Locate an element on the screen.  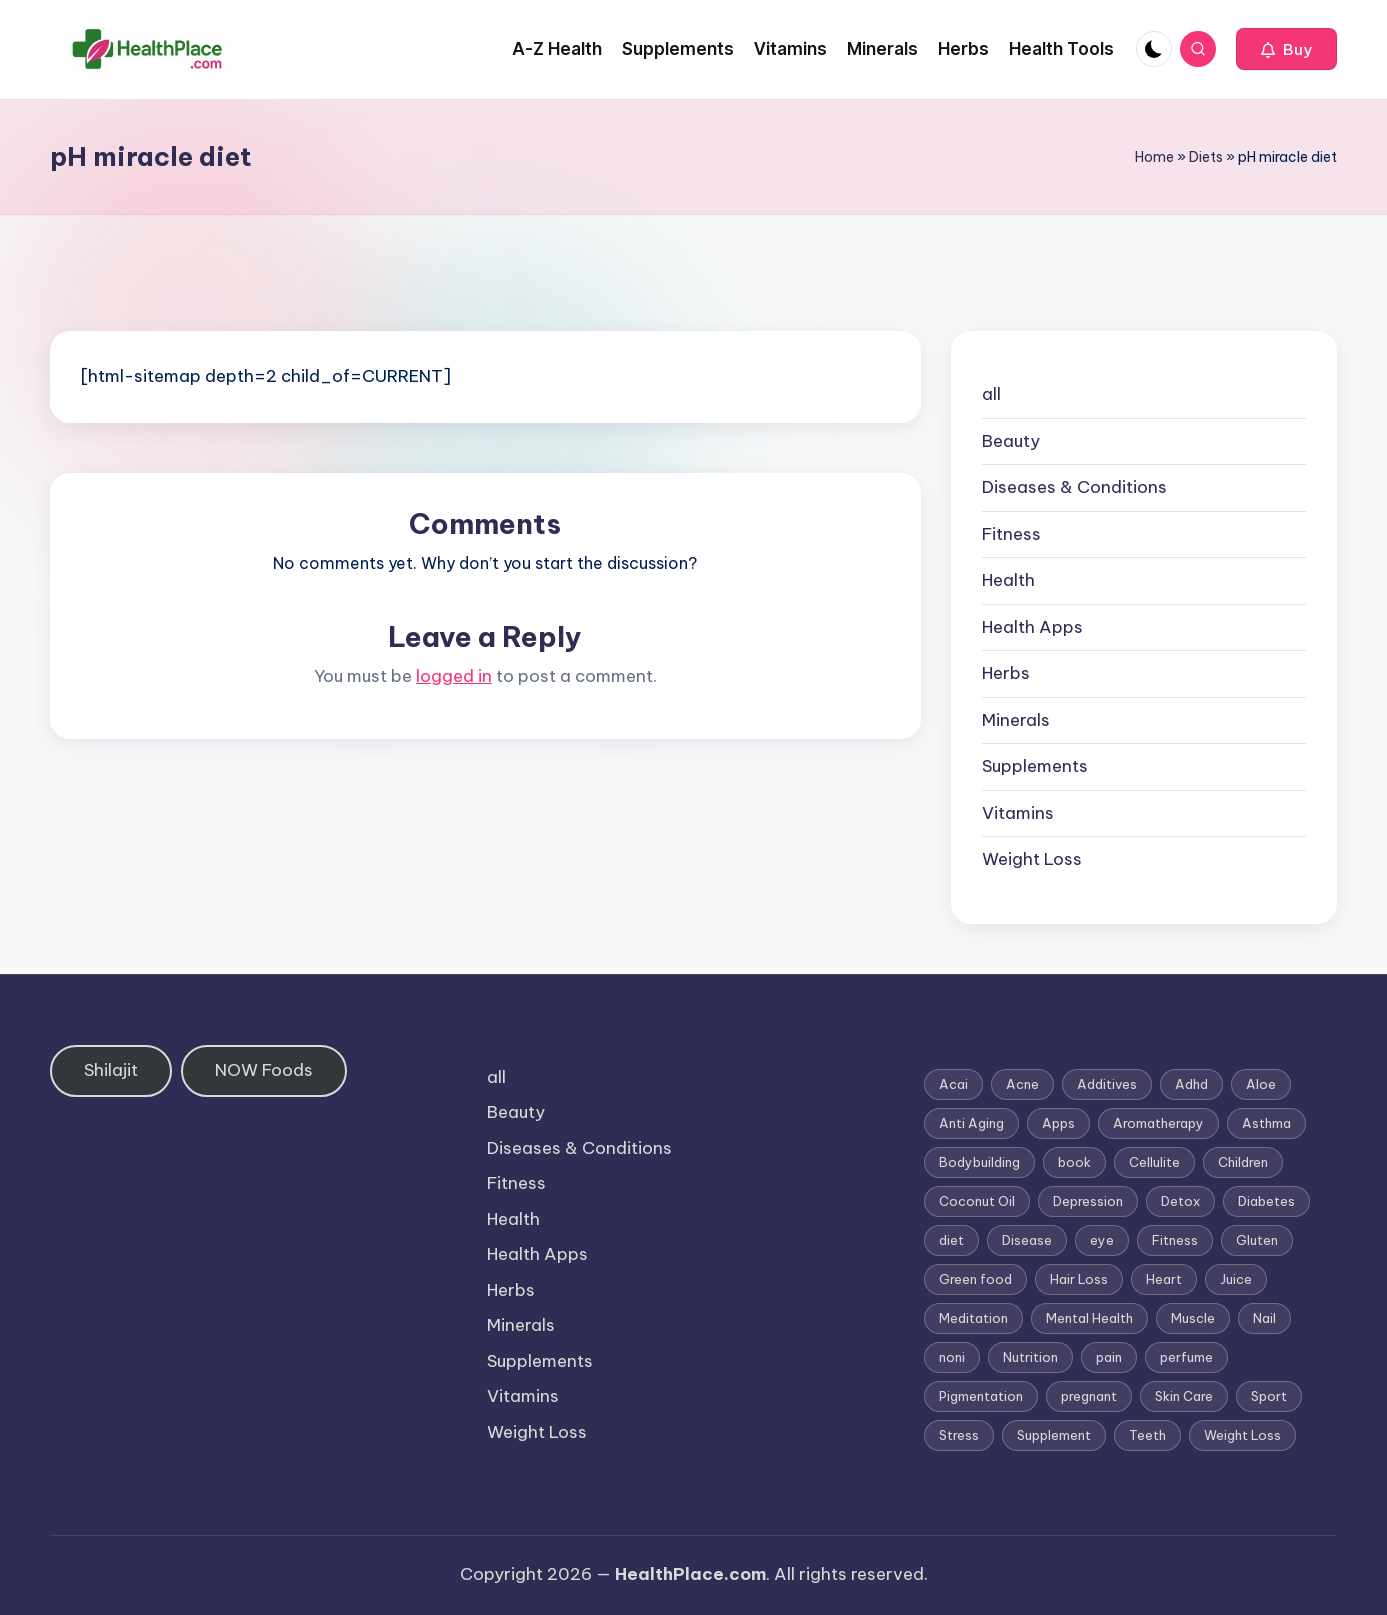
Diabetes [Diabetes (4 items)] is located at coordinates (1266, 1201).